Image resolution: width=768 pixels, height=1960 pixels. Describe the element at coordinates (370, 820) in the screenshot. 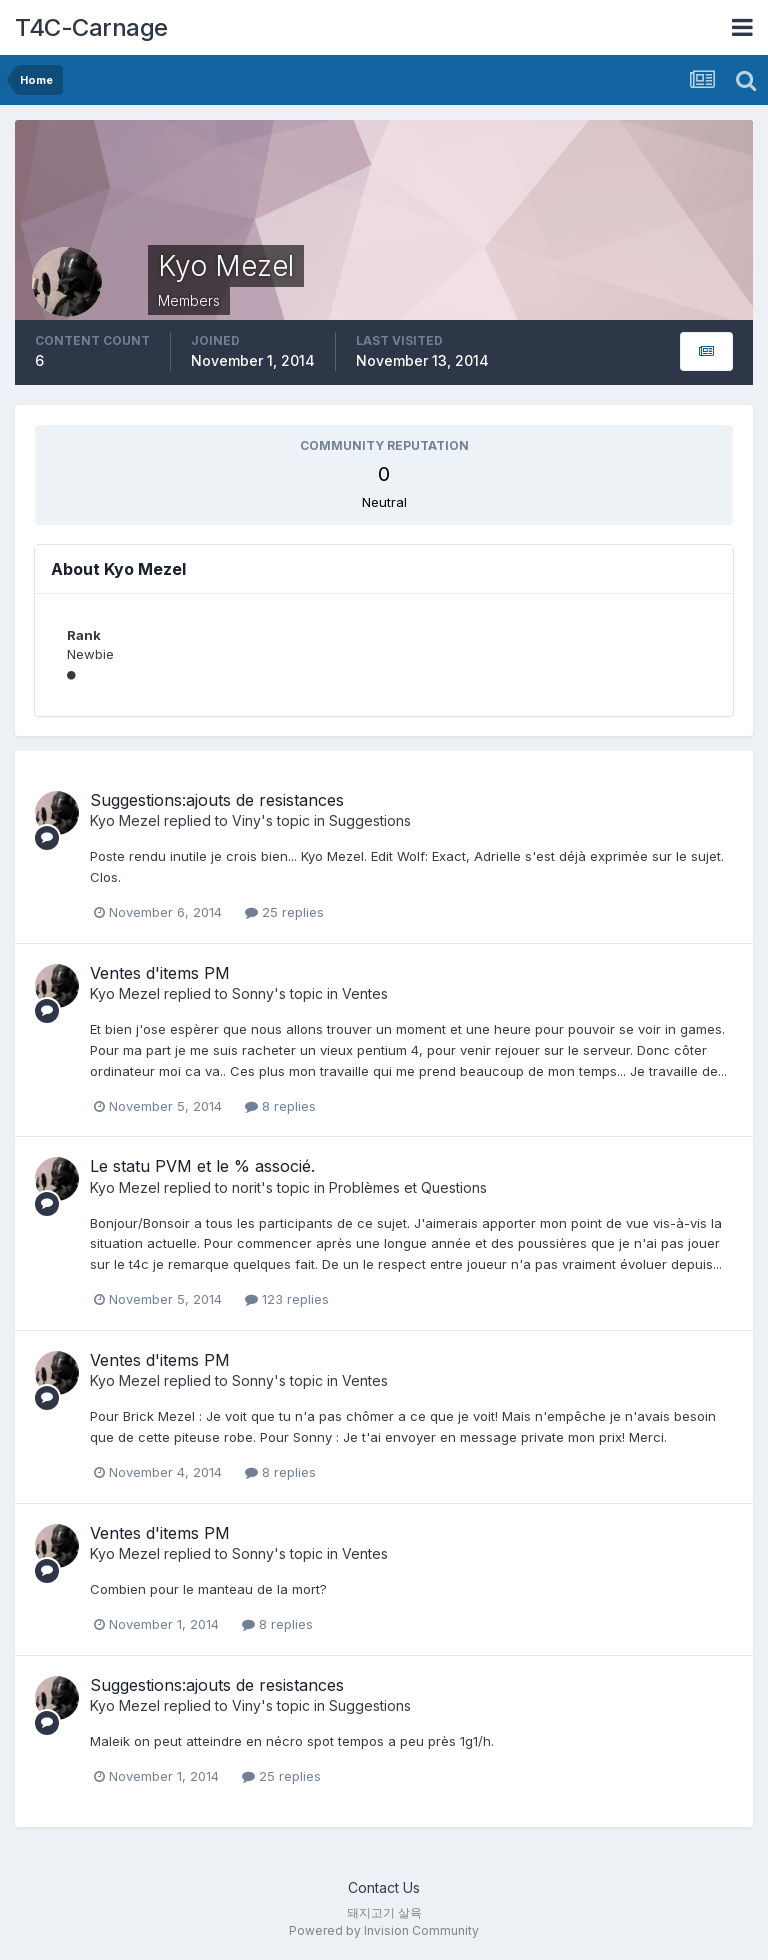

I see `Suggestions` at that location.